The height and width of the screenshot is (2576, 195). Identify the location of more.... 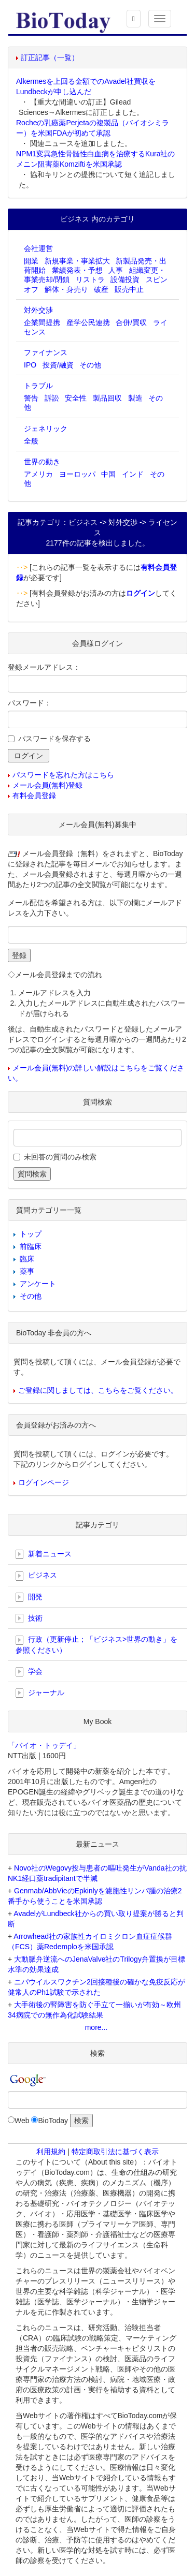
(96, 2027).